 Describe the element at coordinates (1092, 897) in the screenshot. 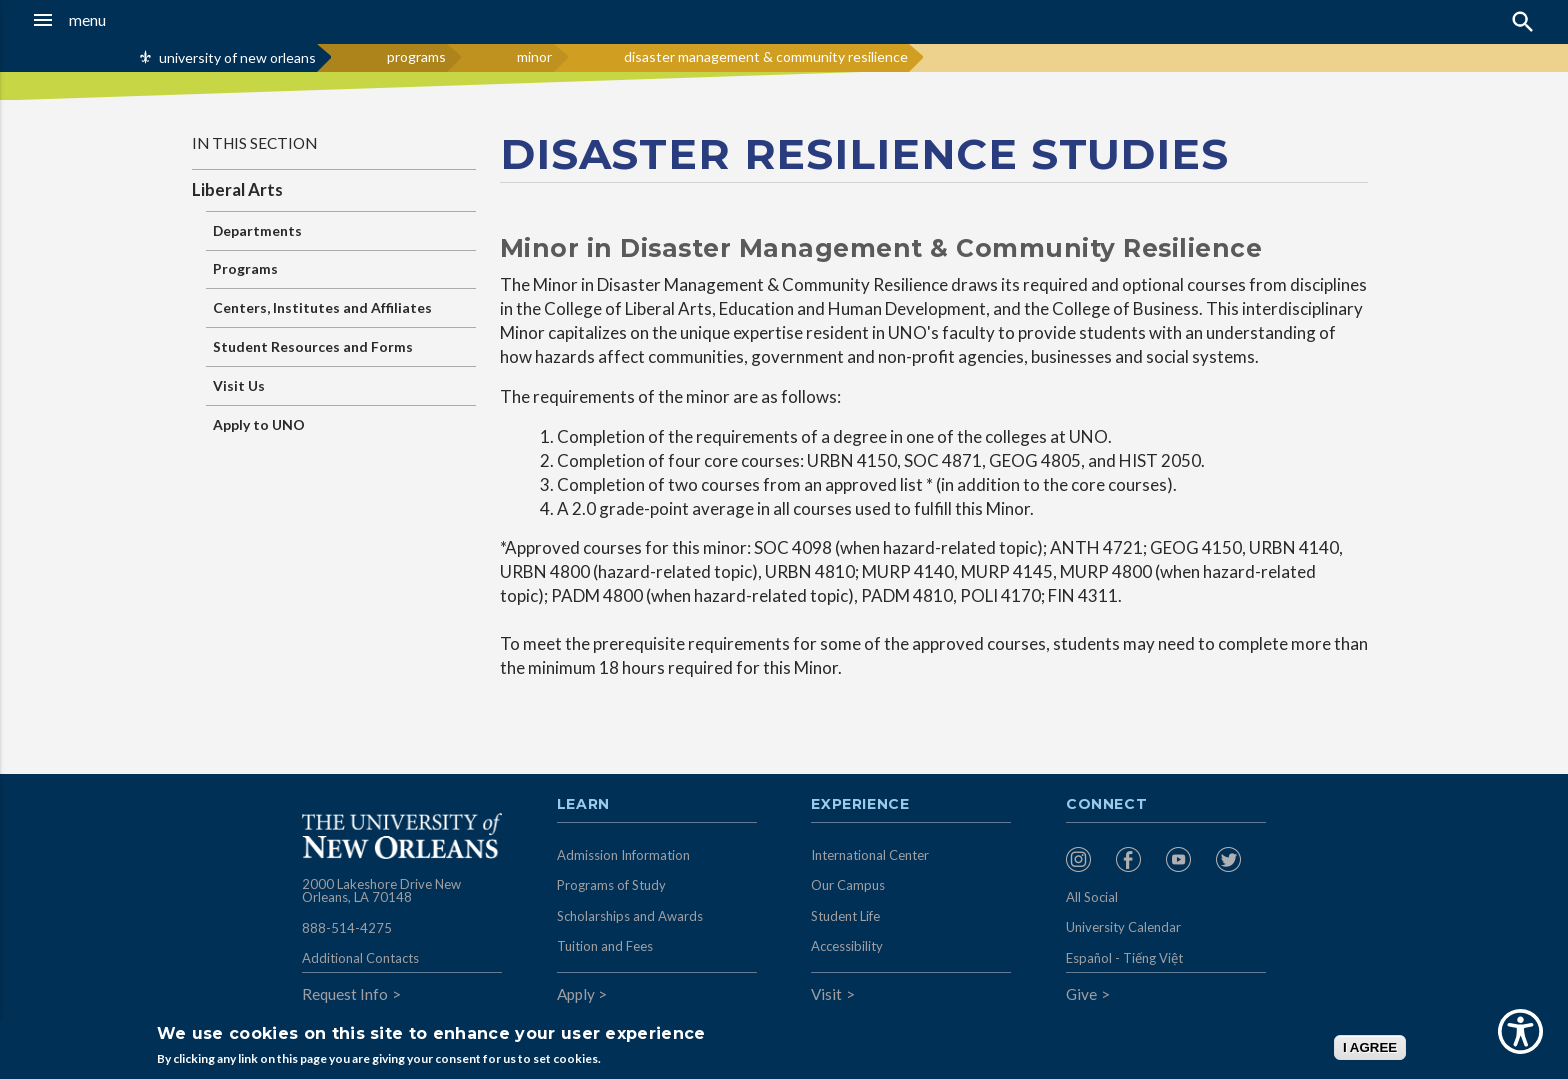

I see `All Social` at that location.